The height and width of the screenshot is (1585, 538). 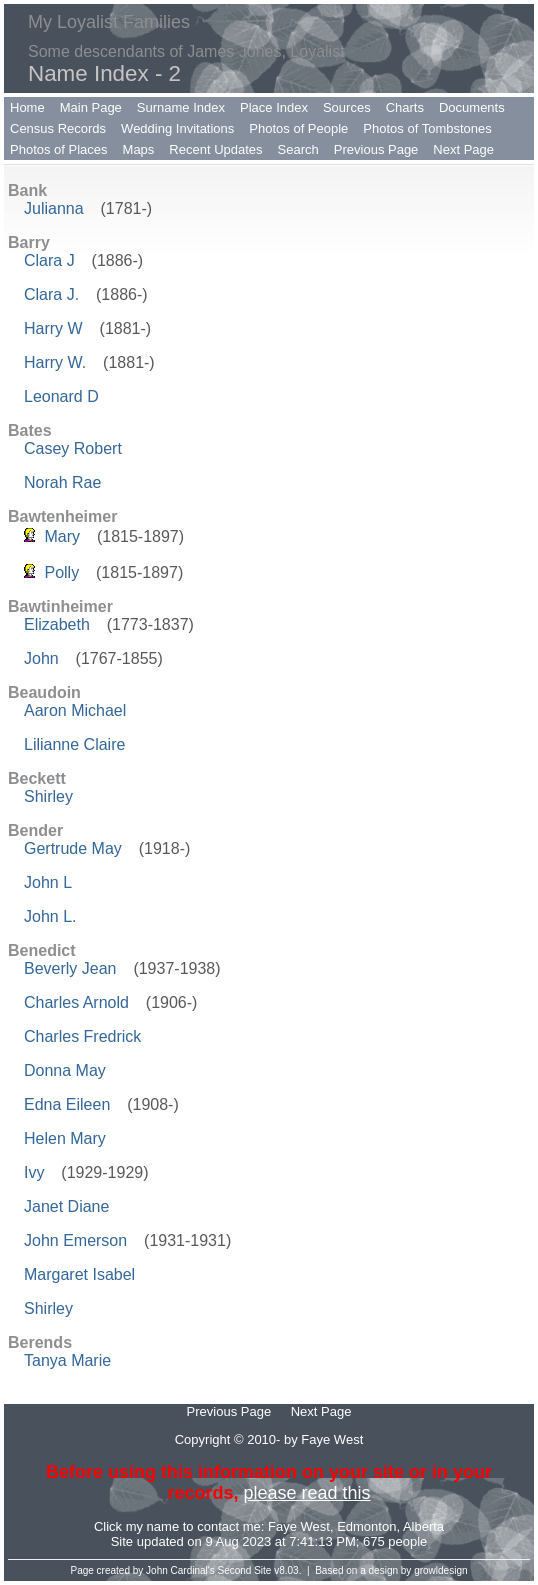 What do you see at coordinates (472, 107) in the screenshot?
I see `Documents` at bounding box center [472, 107].